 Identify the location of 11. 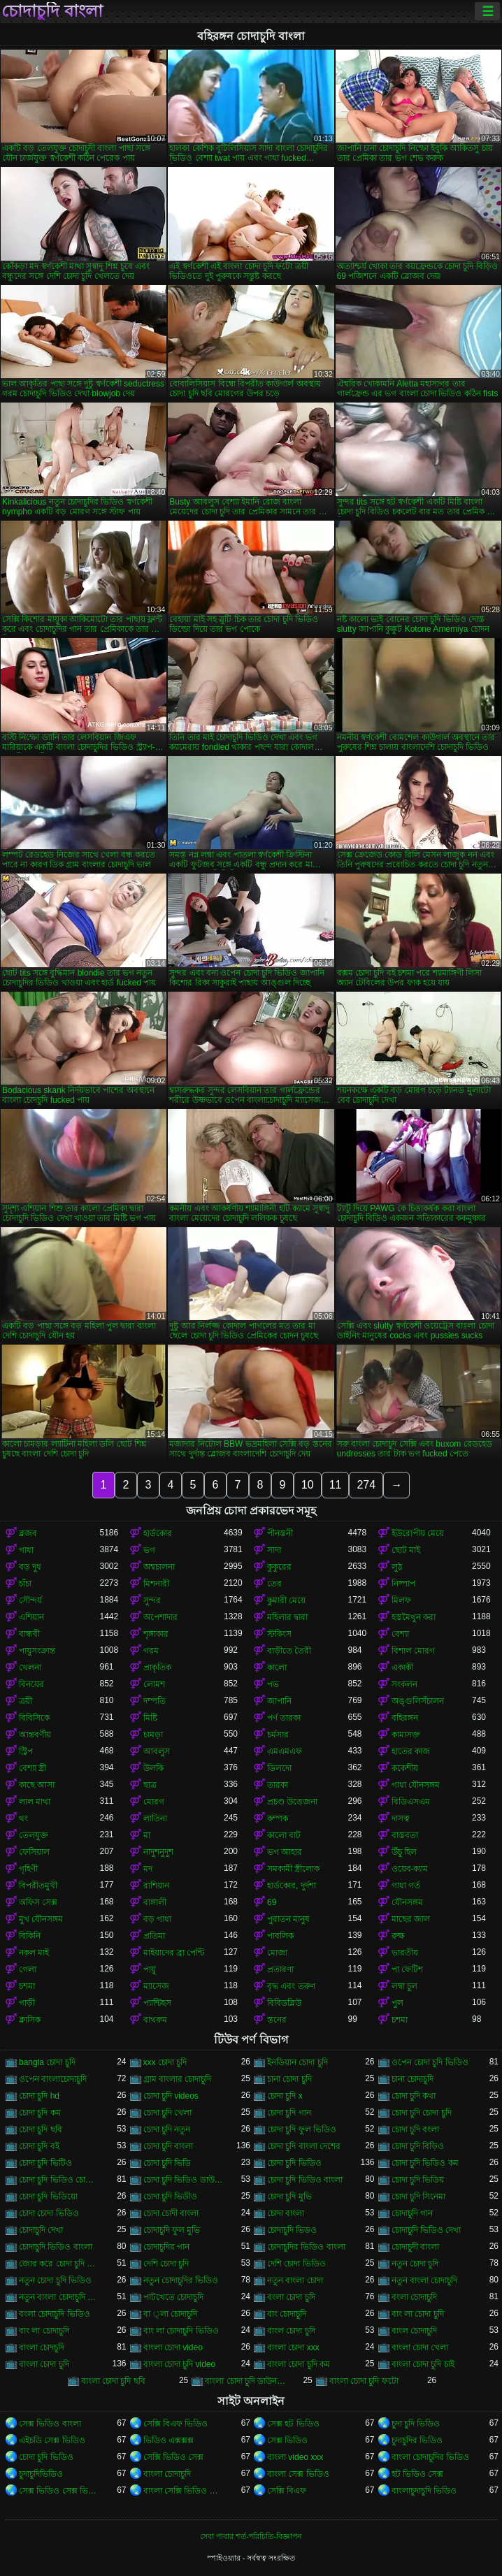
(335, 1485).